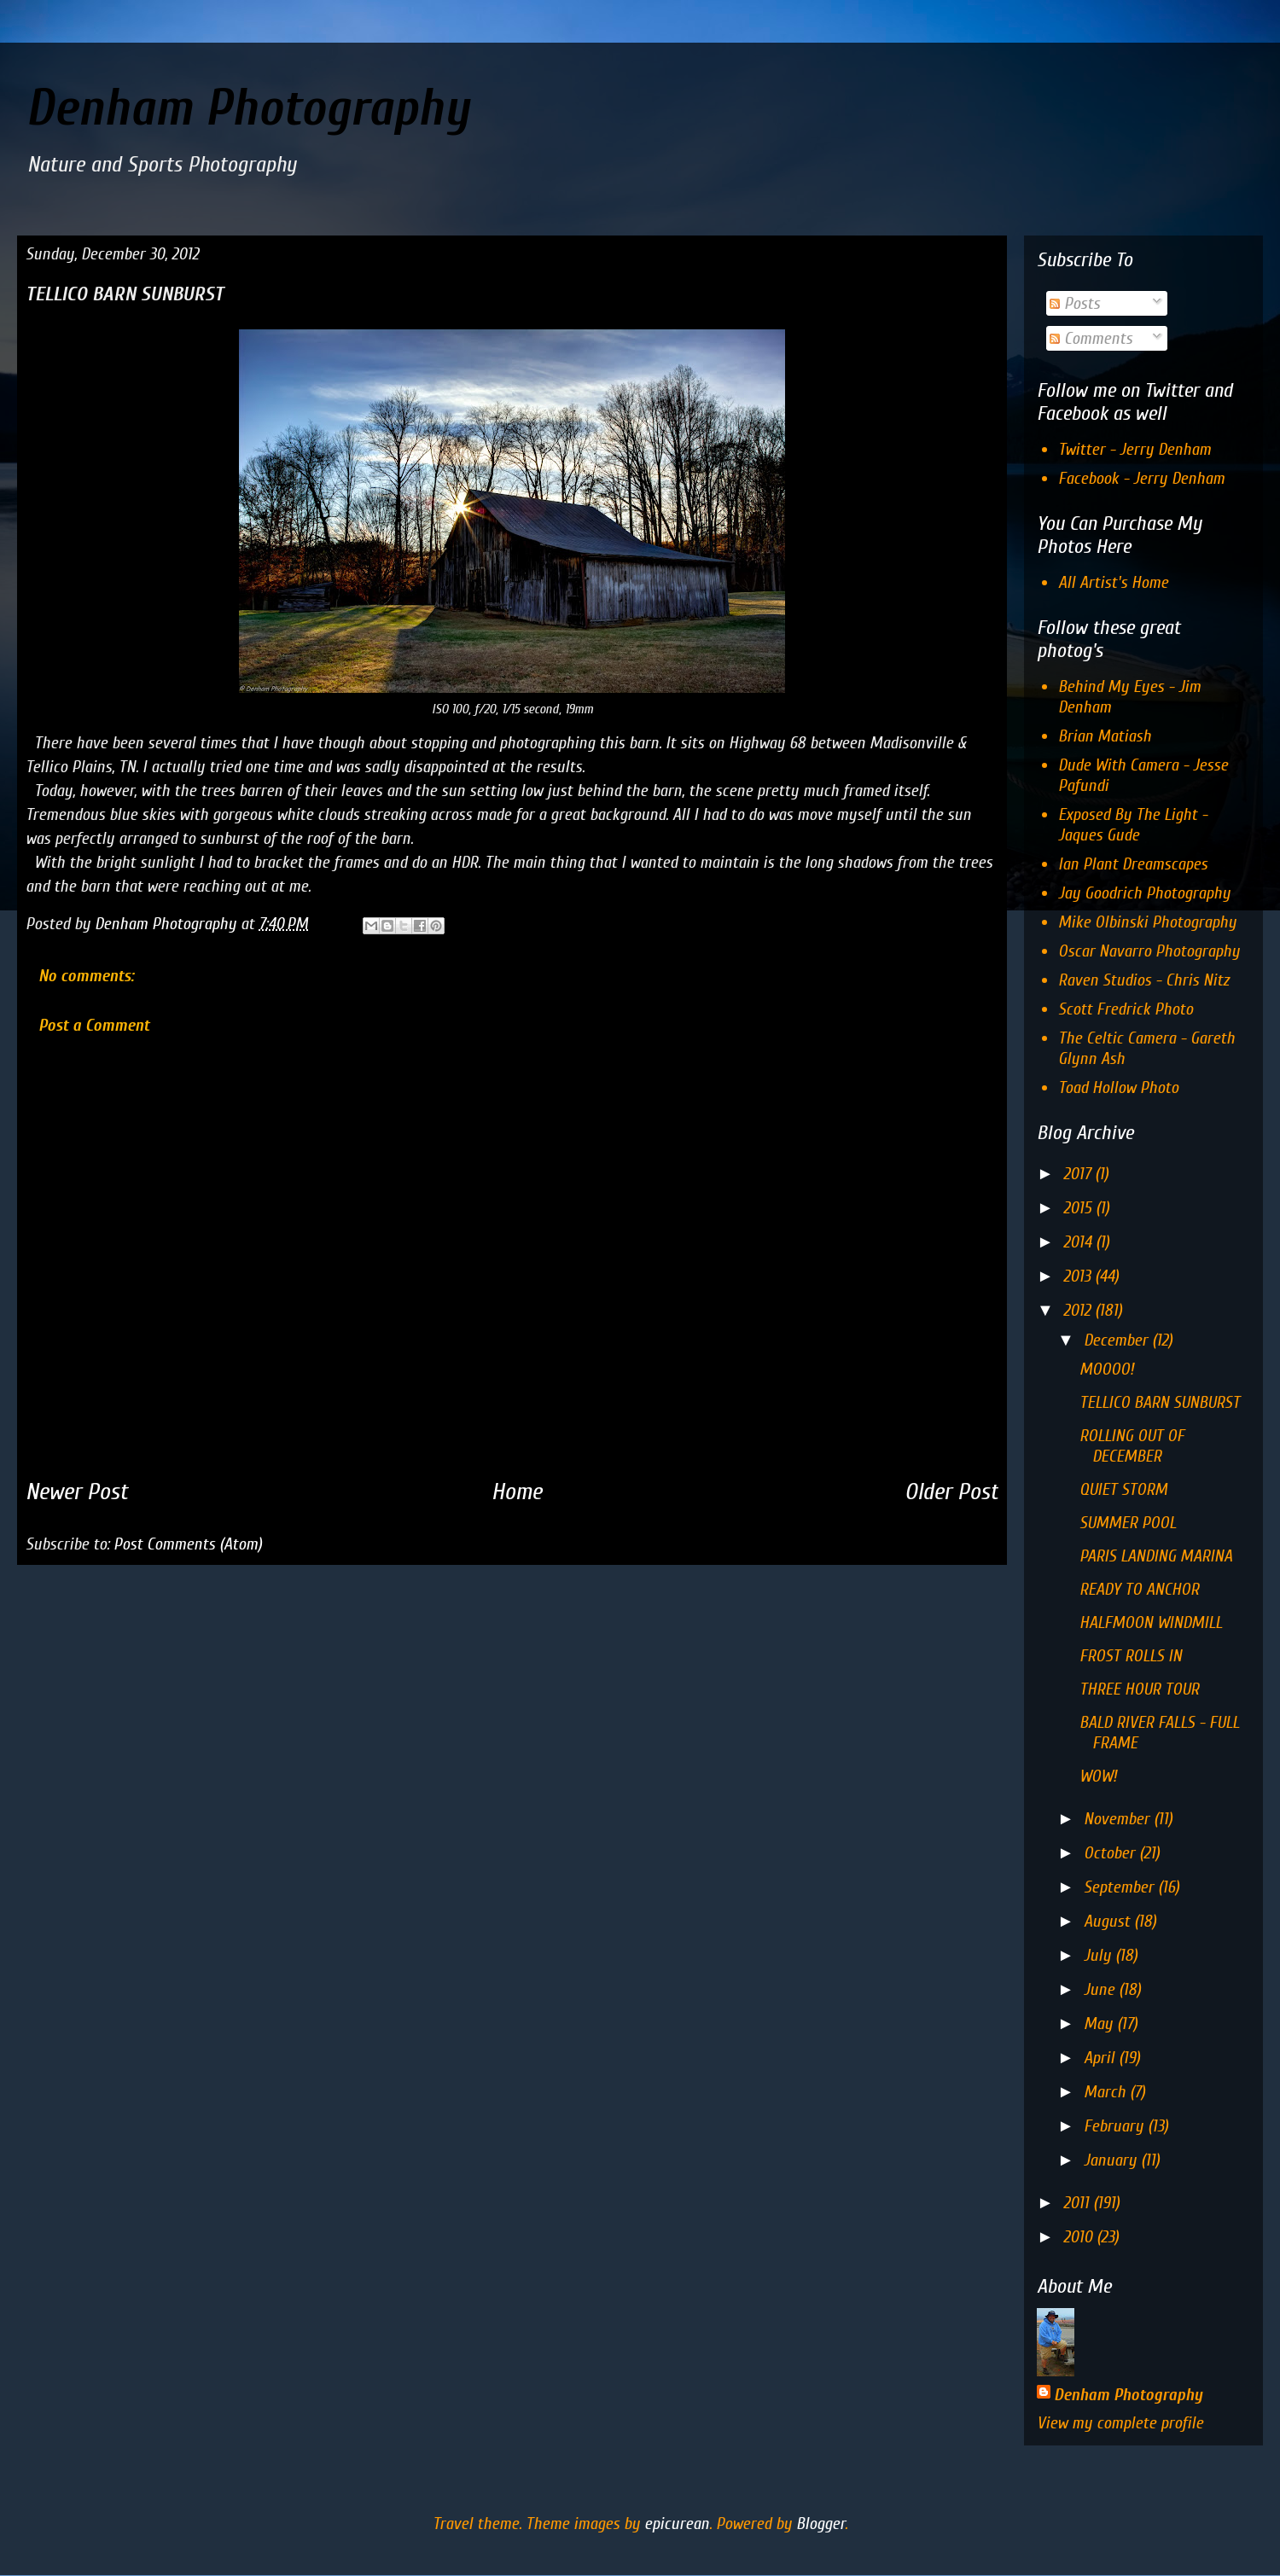 The width and height of the screenshot is (1280, 2576). Describe the element at coordinates (1139, 1589) in the screenshot. I see `READY TO ANCHOR` at that location.